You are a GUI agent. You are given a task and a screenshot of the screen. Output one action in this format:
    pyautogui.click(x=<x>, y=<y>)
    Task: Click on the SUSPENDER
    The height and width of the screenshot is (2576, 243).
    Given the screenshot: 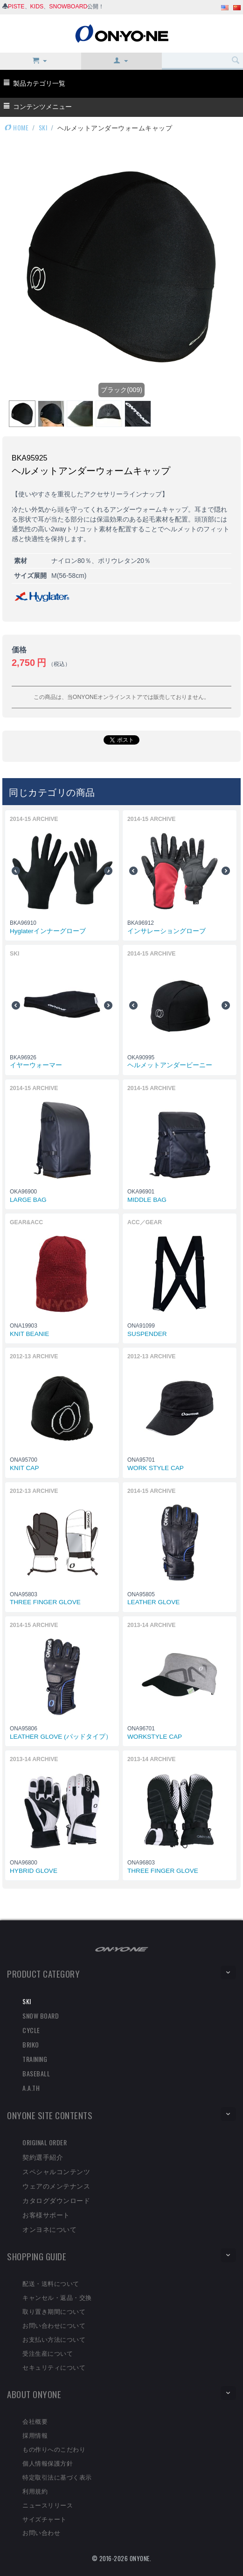 What is the action you would take?
    pyautogui.click(x=147, y=1333)
    